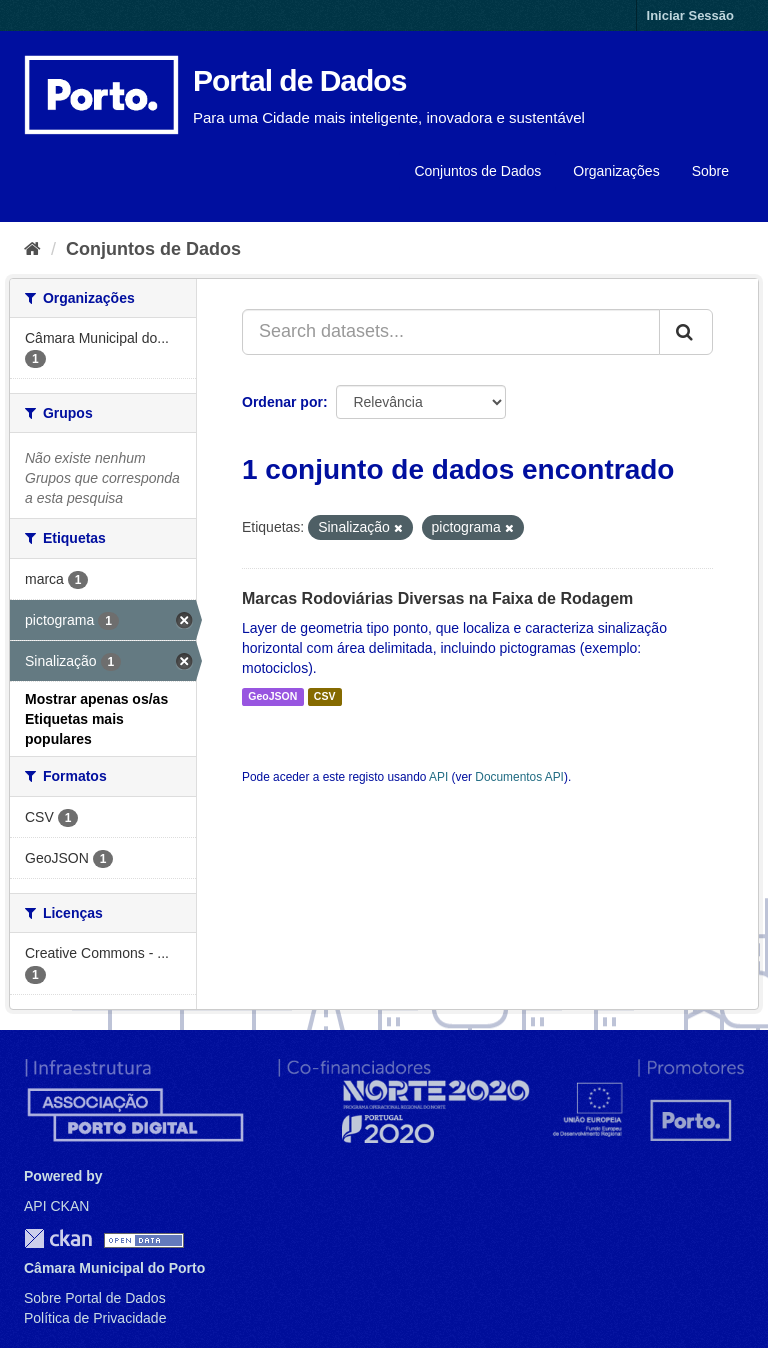  I want to click on API CKAN, so click(56, 1206).